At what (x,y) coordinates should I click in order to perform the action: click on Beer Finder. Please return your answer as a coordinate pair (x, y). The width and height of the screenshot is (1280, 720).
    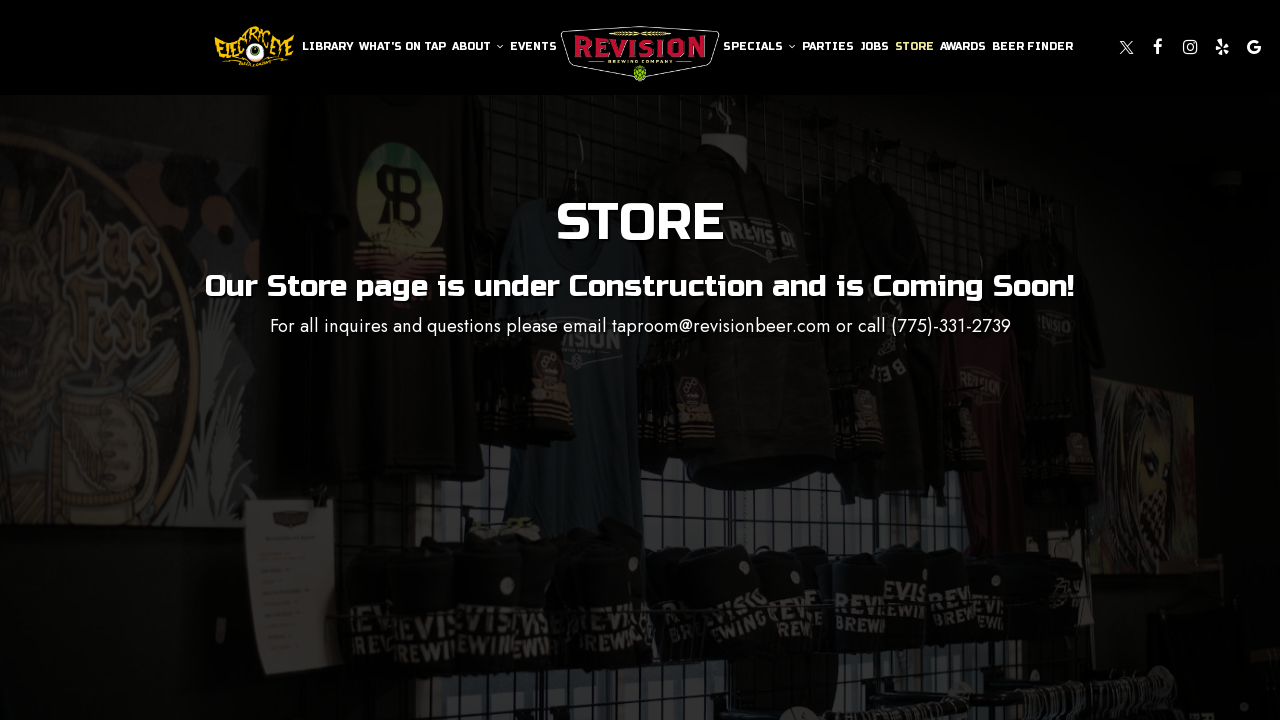
    Looking at the image, I should click on (1032, 46).